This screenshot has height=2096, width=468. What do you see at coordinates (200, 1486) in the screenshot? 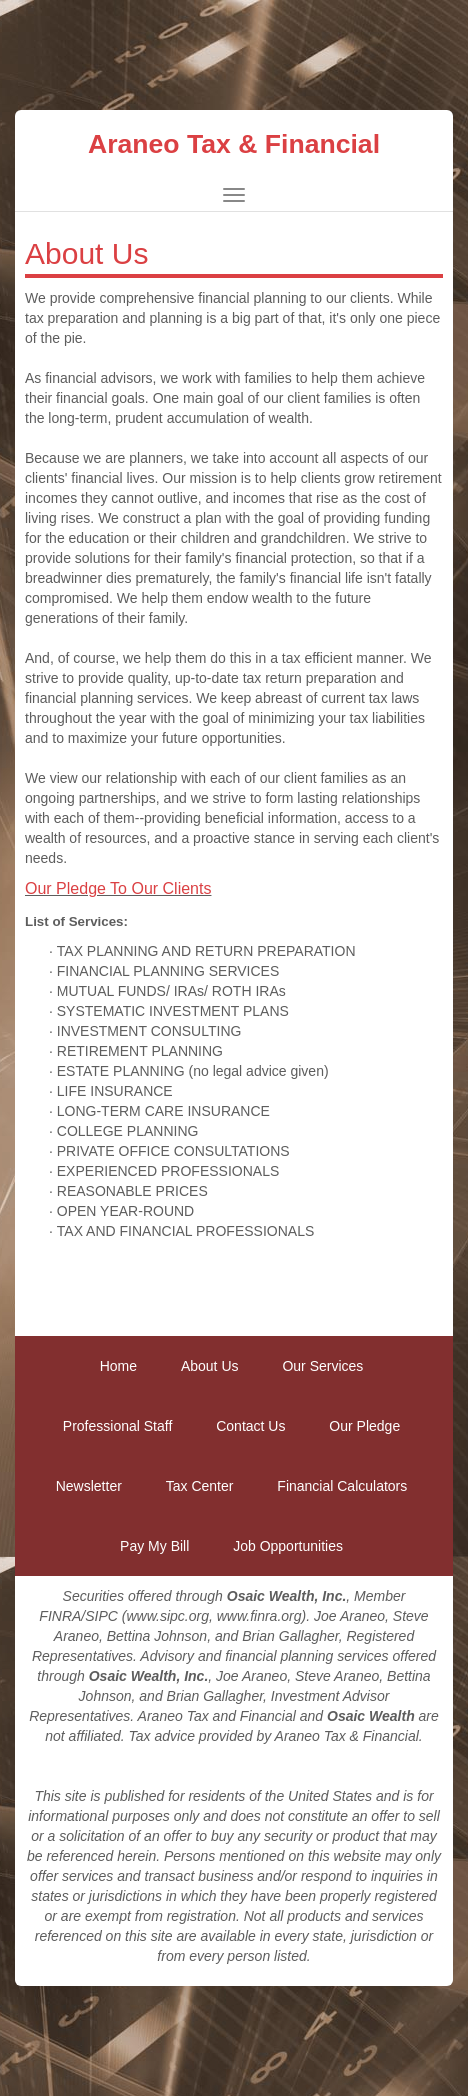
I see `Tax Center` at bounding box center [200, 1486].